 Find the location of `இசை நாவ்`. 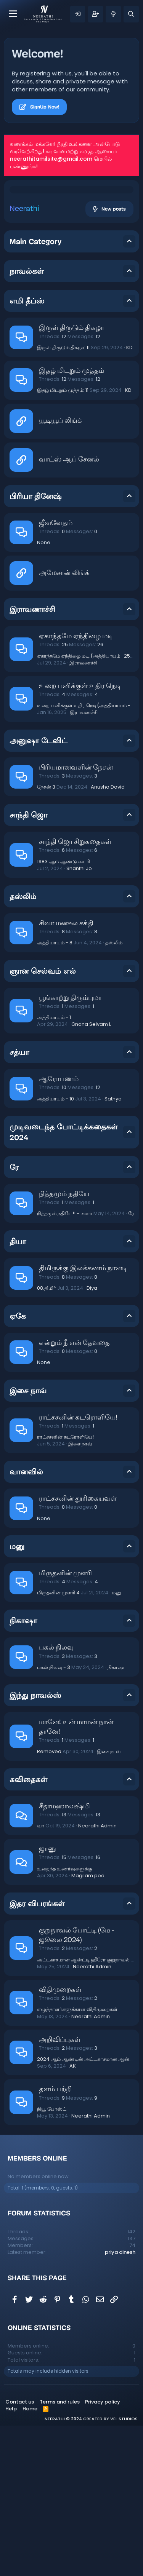

இசை நாவ் is located at coordinates (28, 1541).